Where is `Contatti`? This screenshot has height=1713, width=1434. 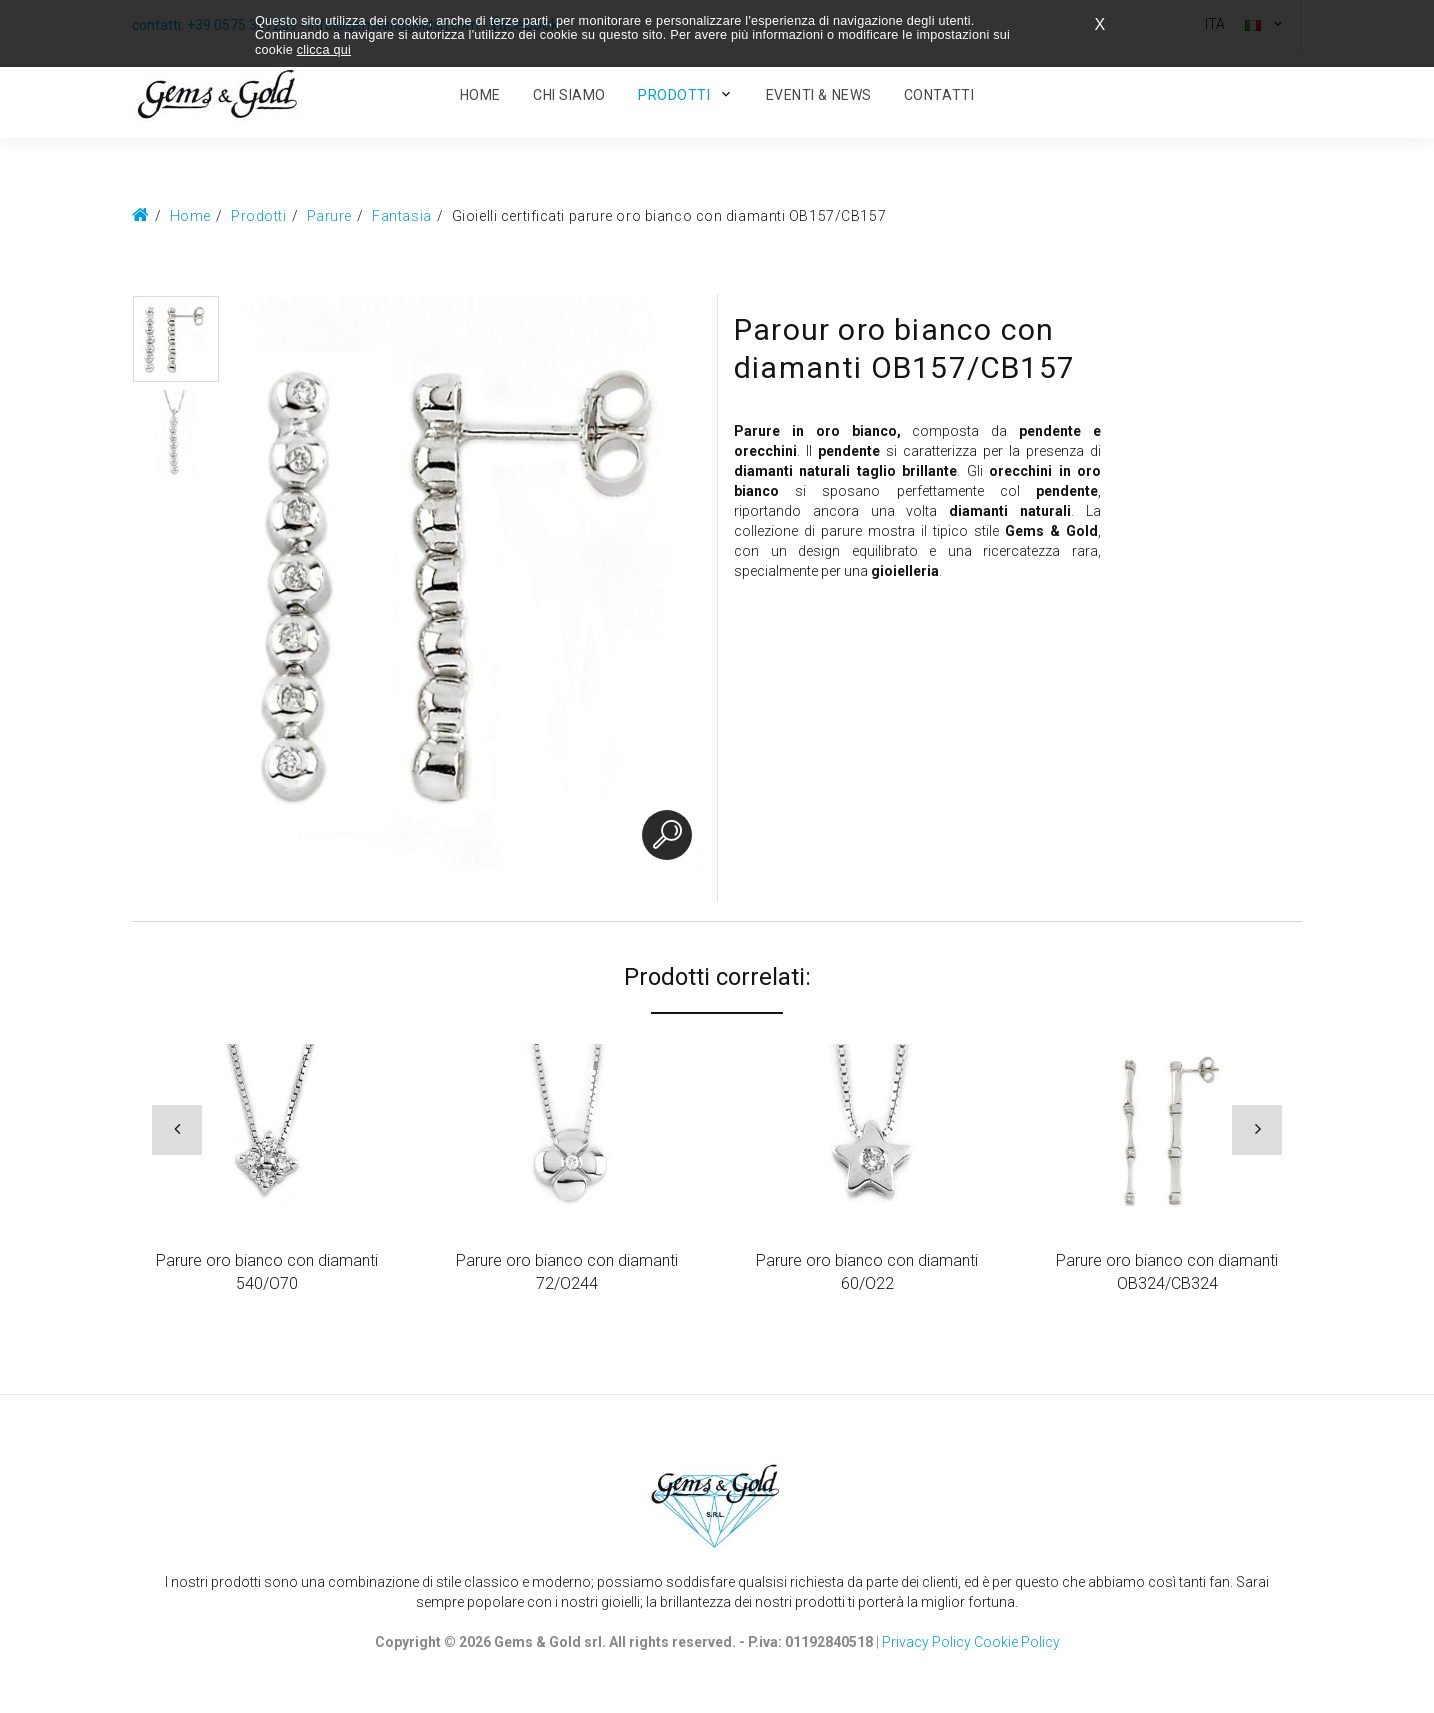 Contatti is located at coordinates (939, 95).